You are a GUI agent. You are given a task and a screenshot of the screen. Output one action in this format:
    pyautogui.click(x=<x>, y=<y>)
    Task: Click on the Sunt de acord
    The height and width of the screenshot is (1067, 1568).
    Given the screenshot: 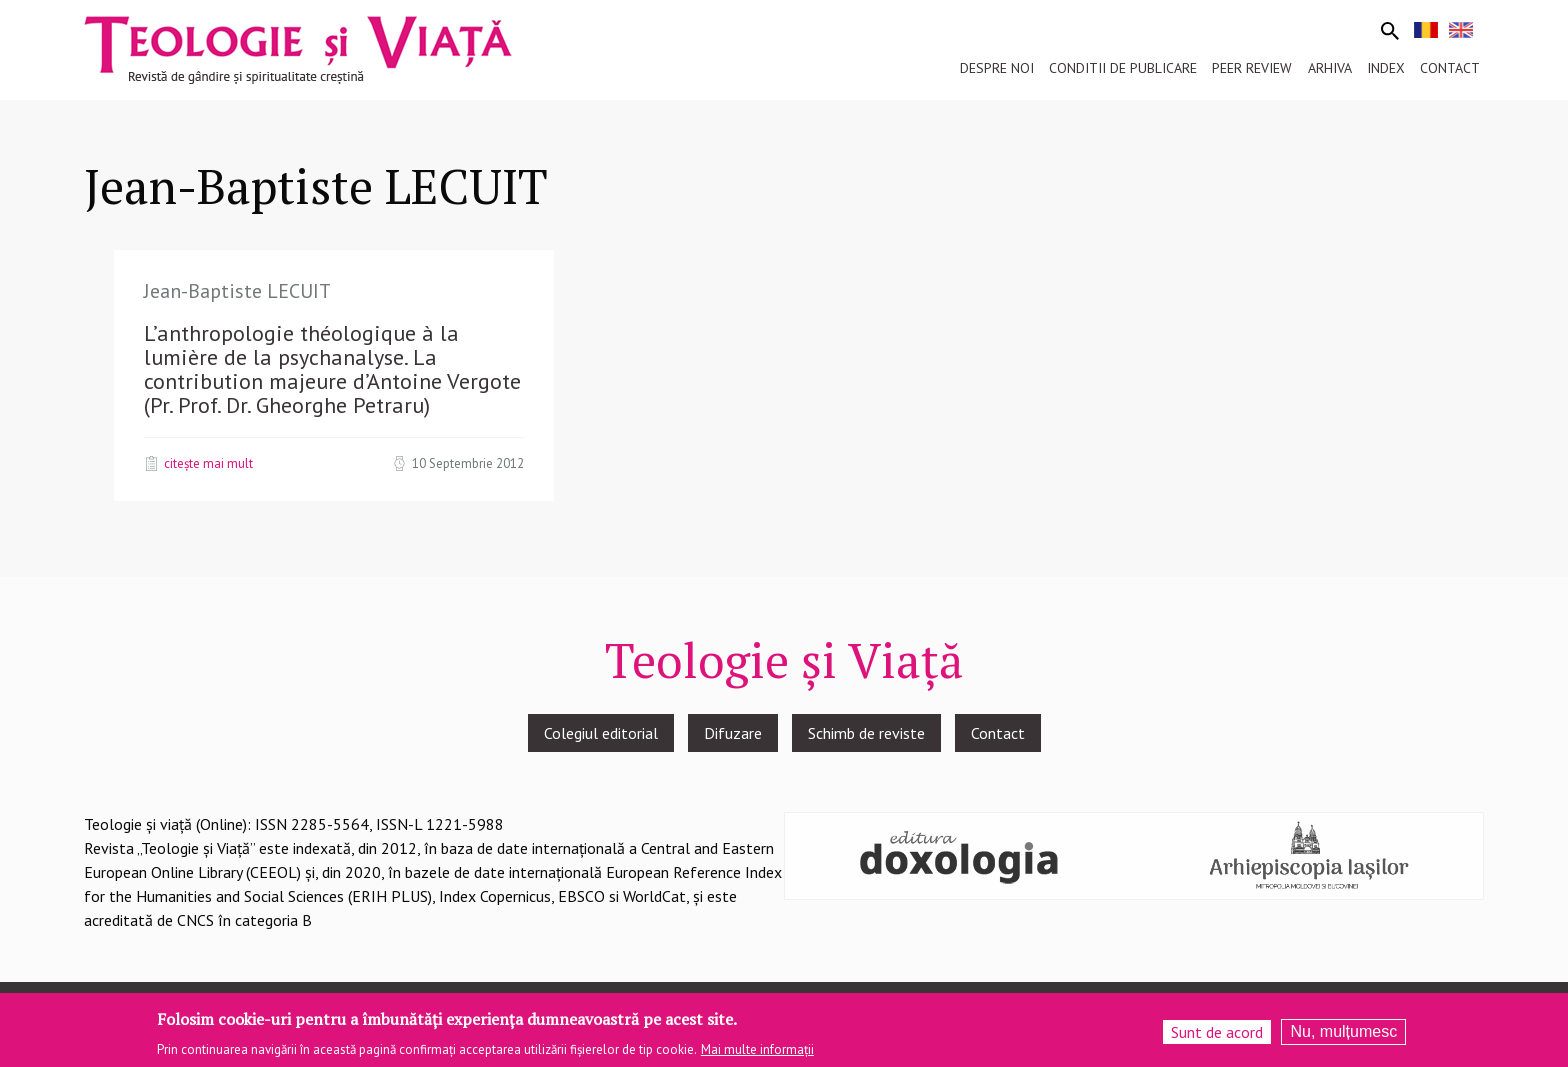 What is the action you would take?
    pyautogui.click(x=1217, y=1036)
    